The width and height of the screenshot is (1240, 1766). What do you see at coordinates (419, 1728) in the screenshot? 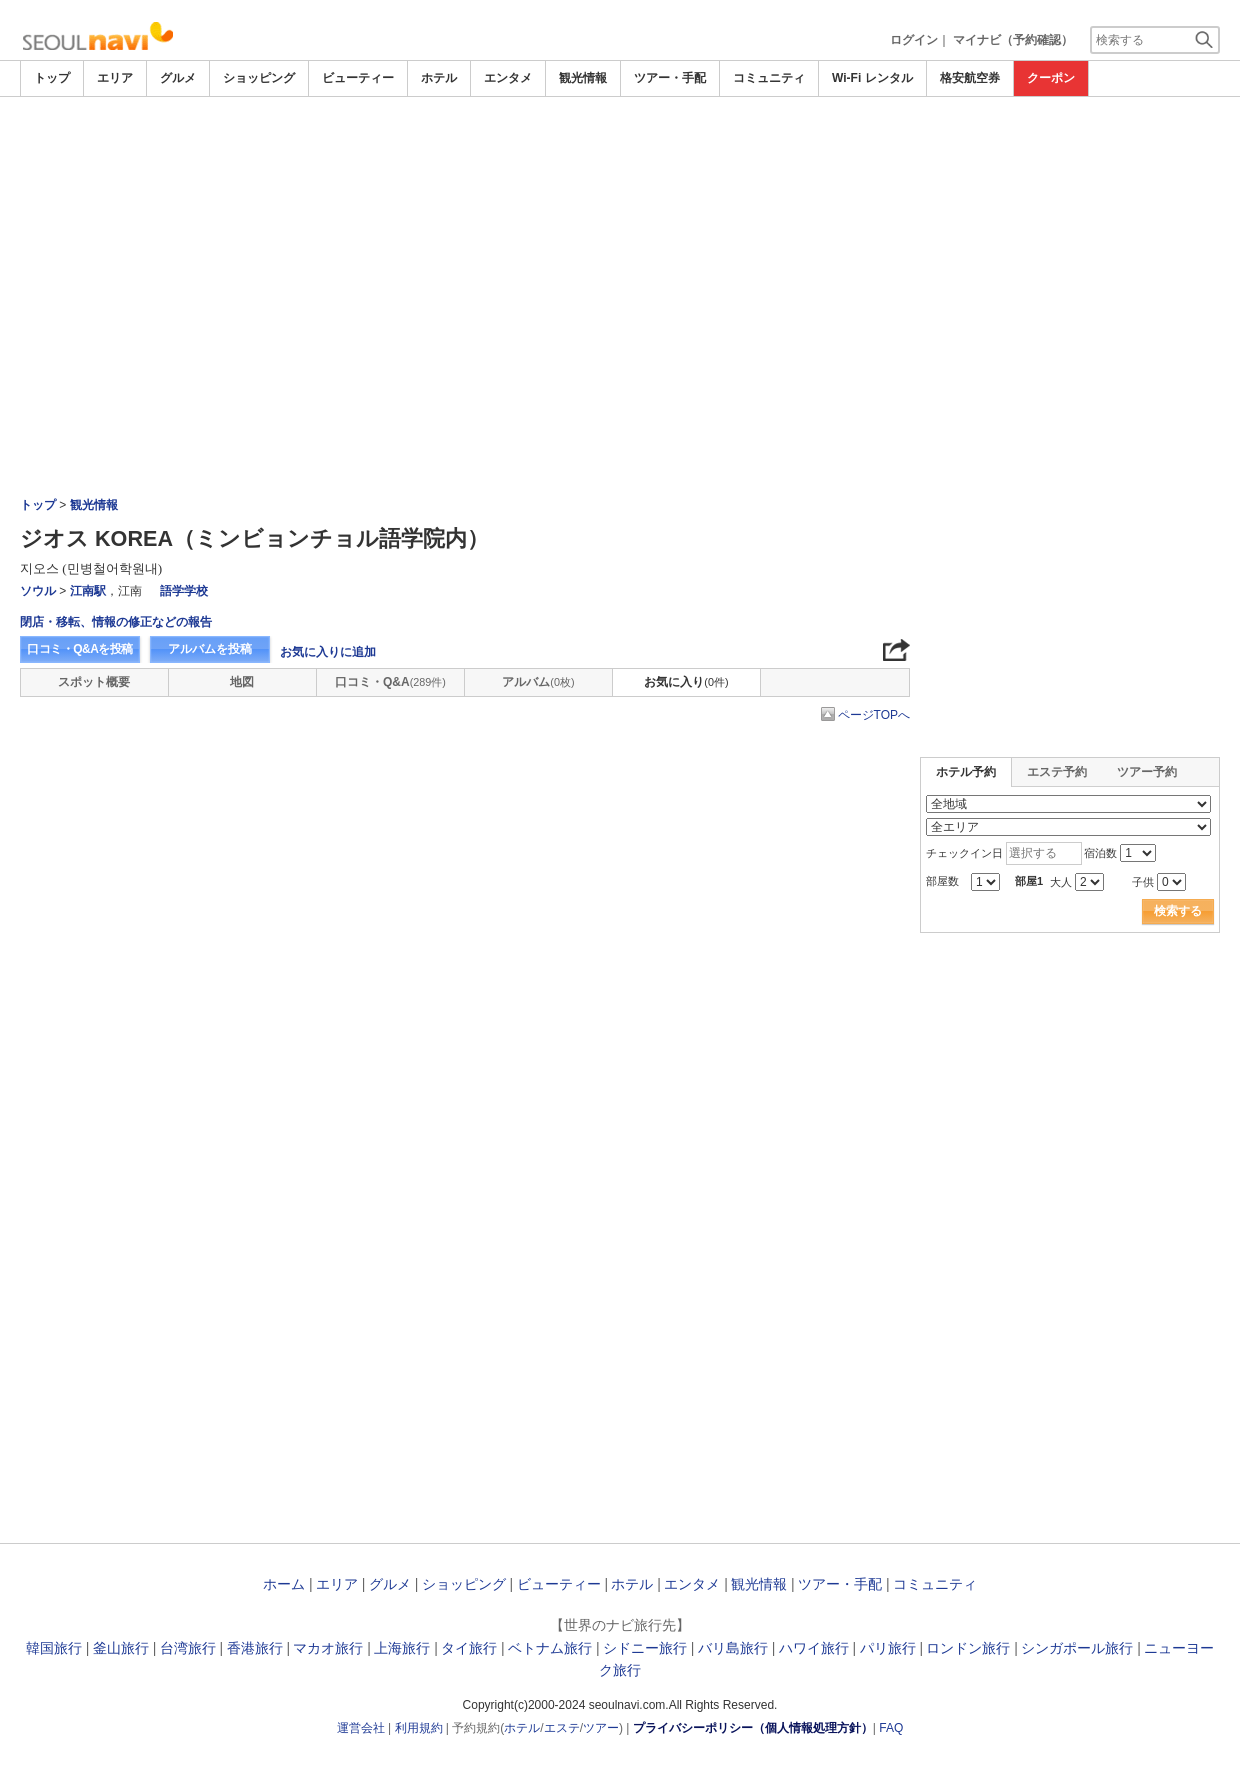
I see `利用規約` at bounding box center [419, 1728].